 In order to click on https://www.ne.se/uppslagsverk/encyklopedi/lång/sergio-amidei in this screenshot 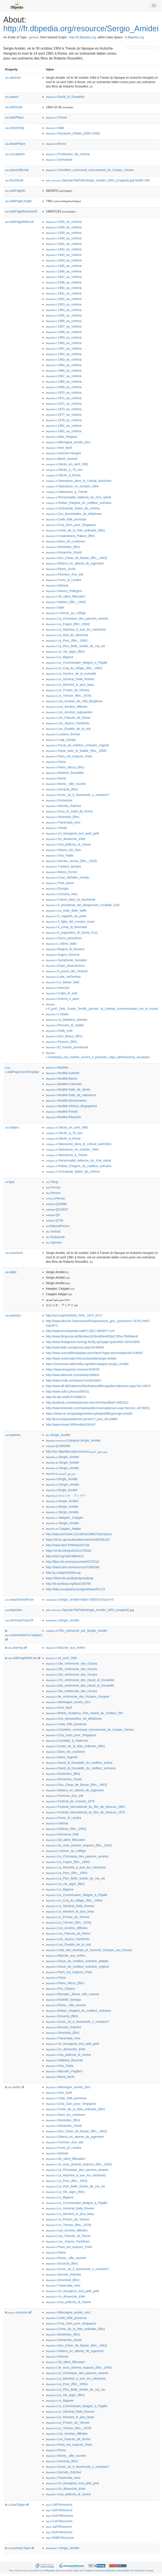, I will do `click(89, 1413)`.